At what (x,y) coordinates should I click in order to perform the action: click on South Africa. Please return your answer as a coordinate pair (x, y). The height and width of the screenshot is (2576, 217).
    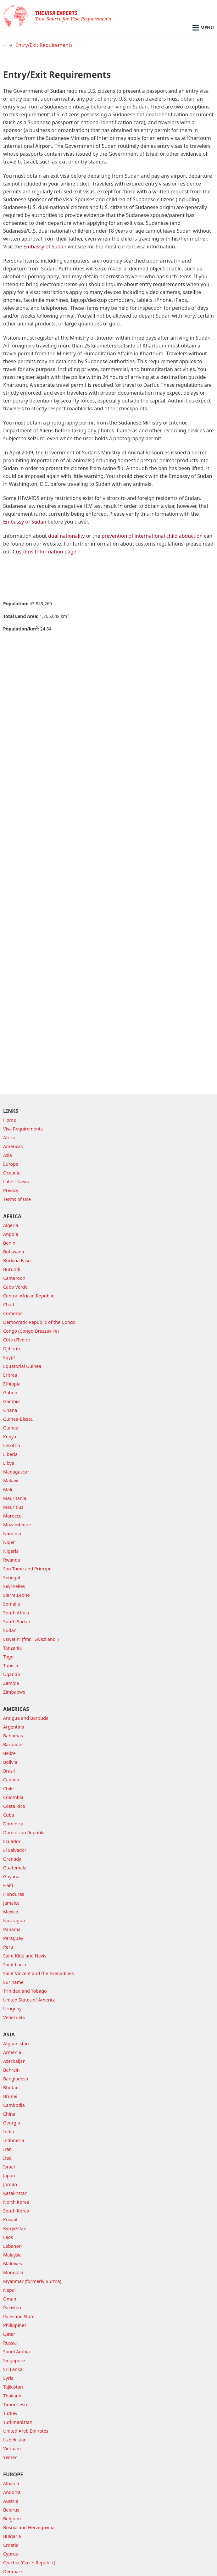
    Looking at the image, I should click on (16, 1613).